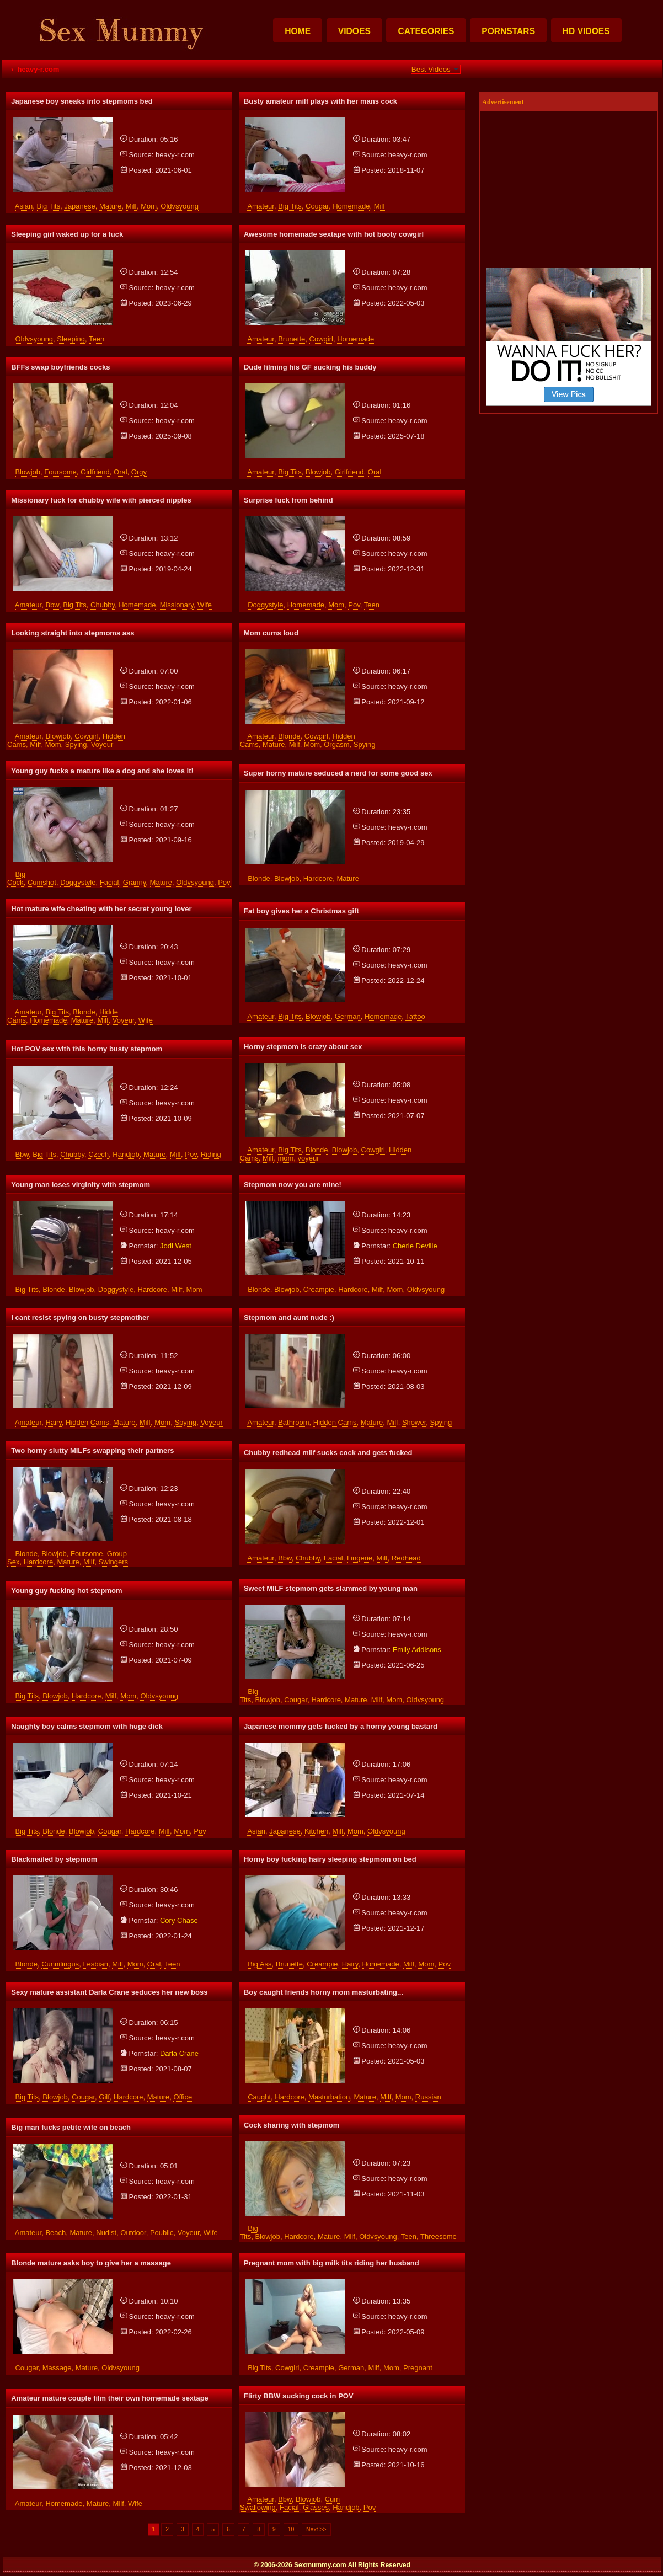 Image resolution: width=663 pixels, height=2576 pixels. I want to click on nudist, so click(106, 2232).